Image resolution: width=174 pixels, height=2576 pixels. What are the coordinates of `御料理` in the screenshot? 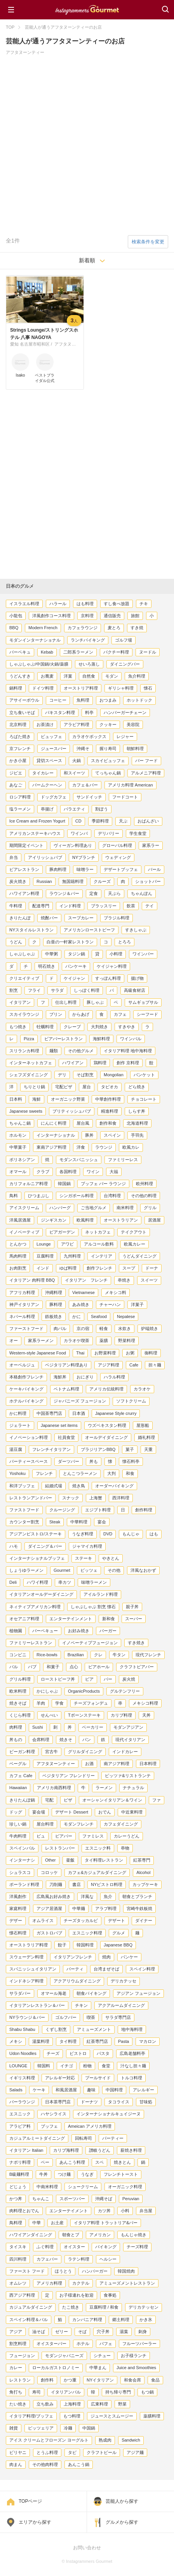 It's located at (150, 1353).